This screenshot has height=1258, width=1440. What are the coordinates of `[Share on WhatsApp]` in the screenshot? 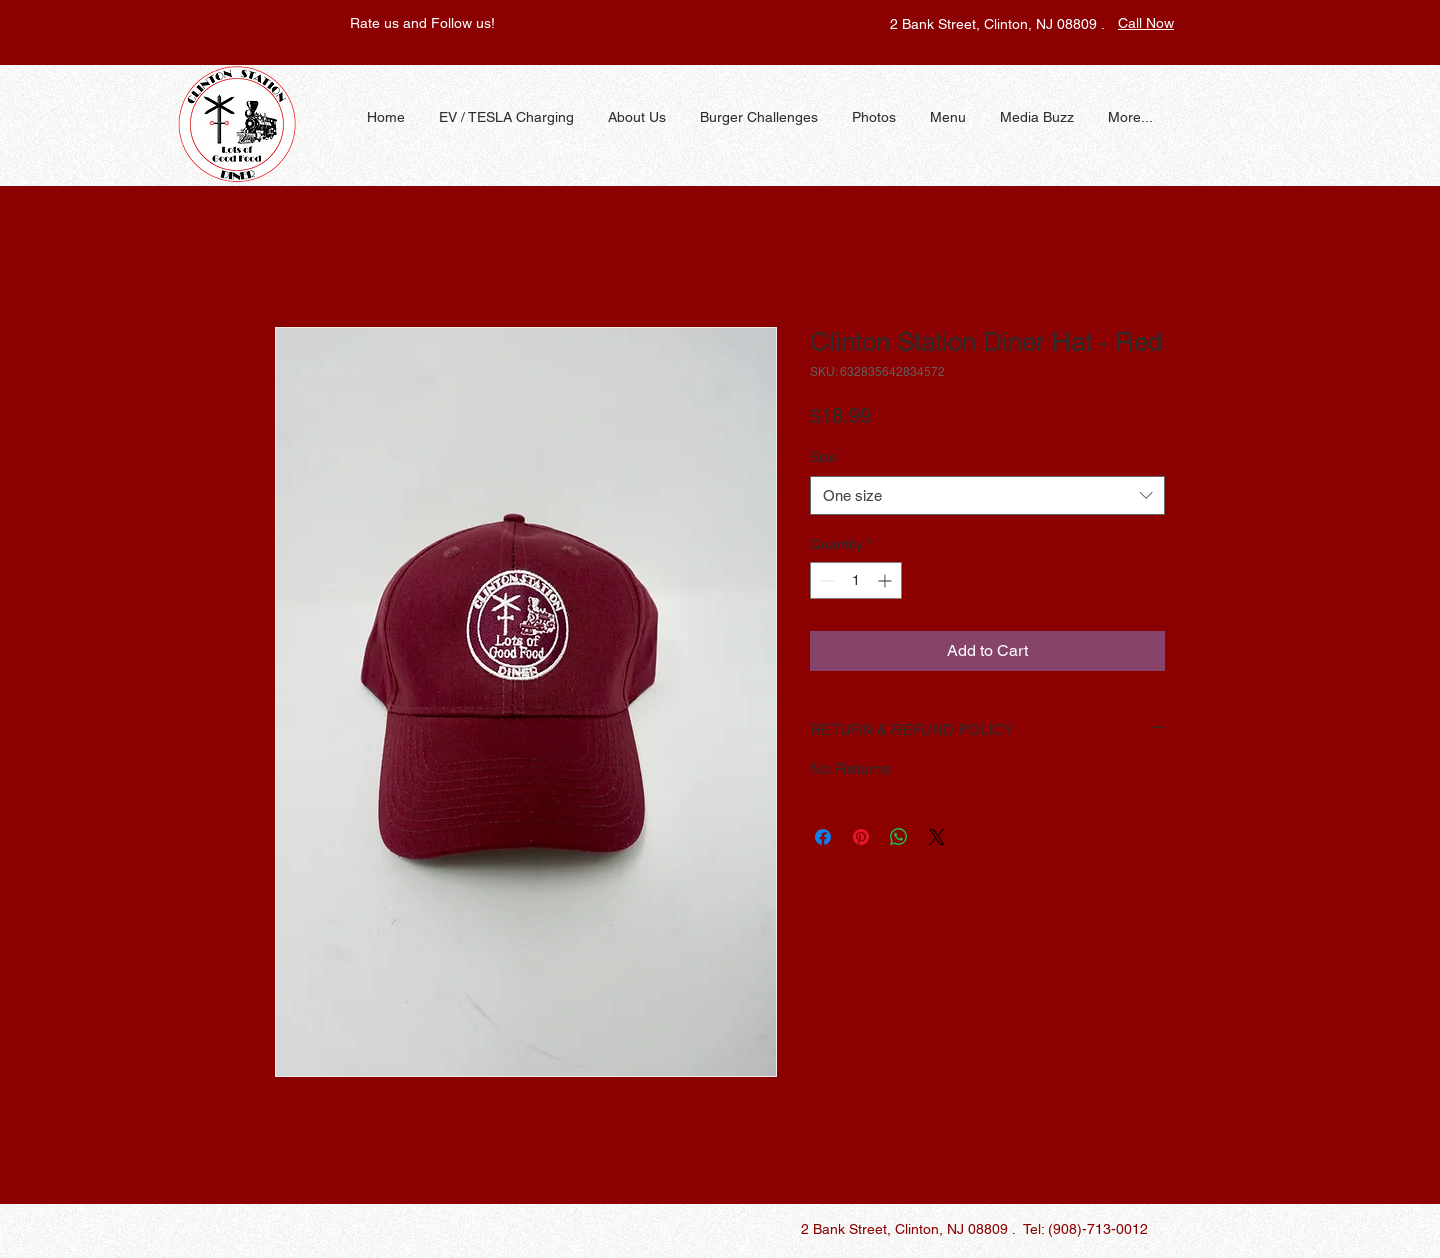 It's located at (899, 837).